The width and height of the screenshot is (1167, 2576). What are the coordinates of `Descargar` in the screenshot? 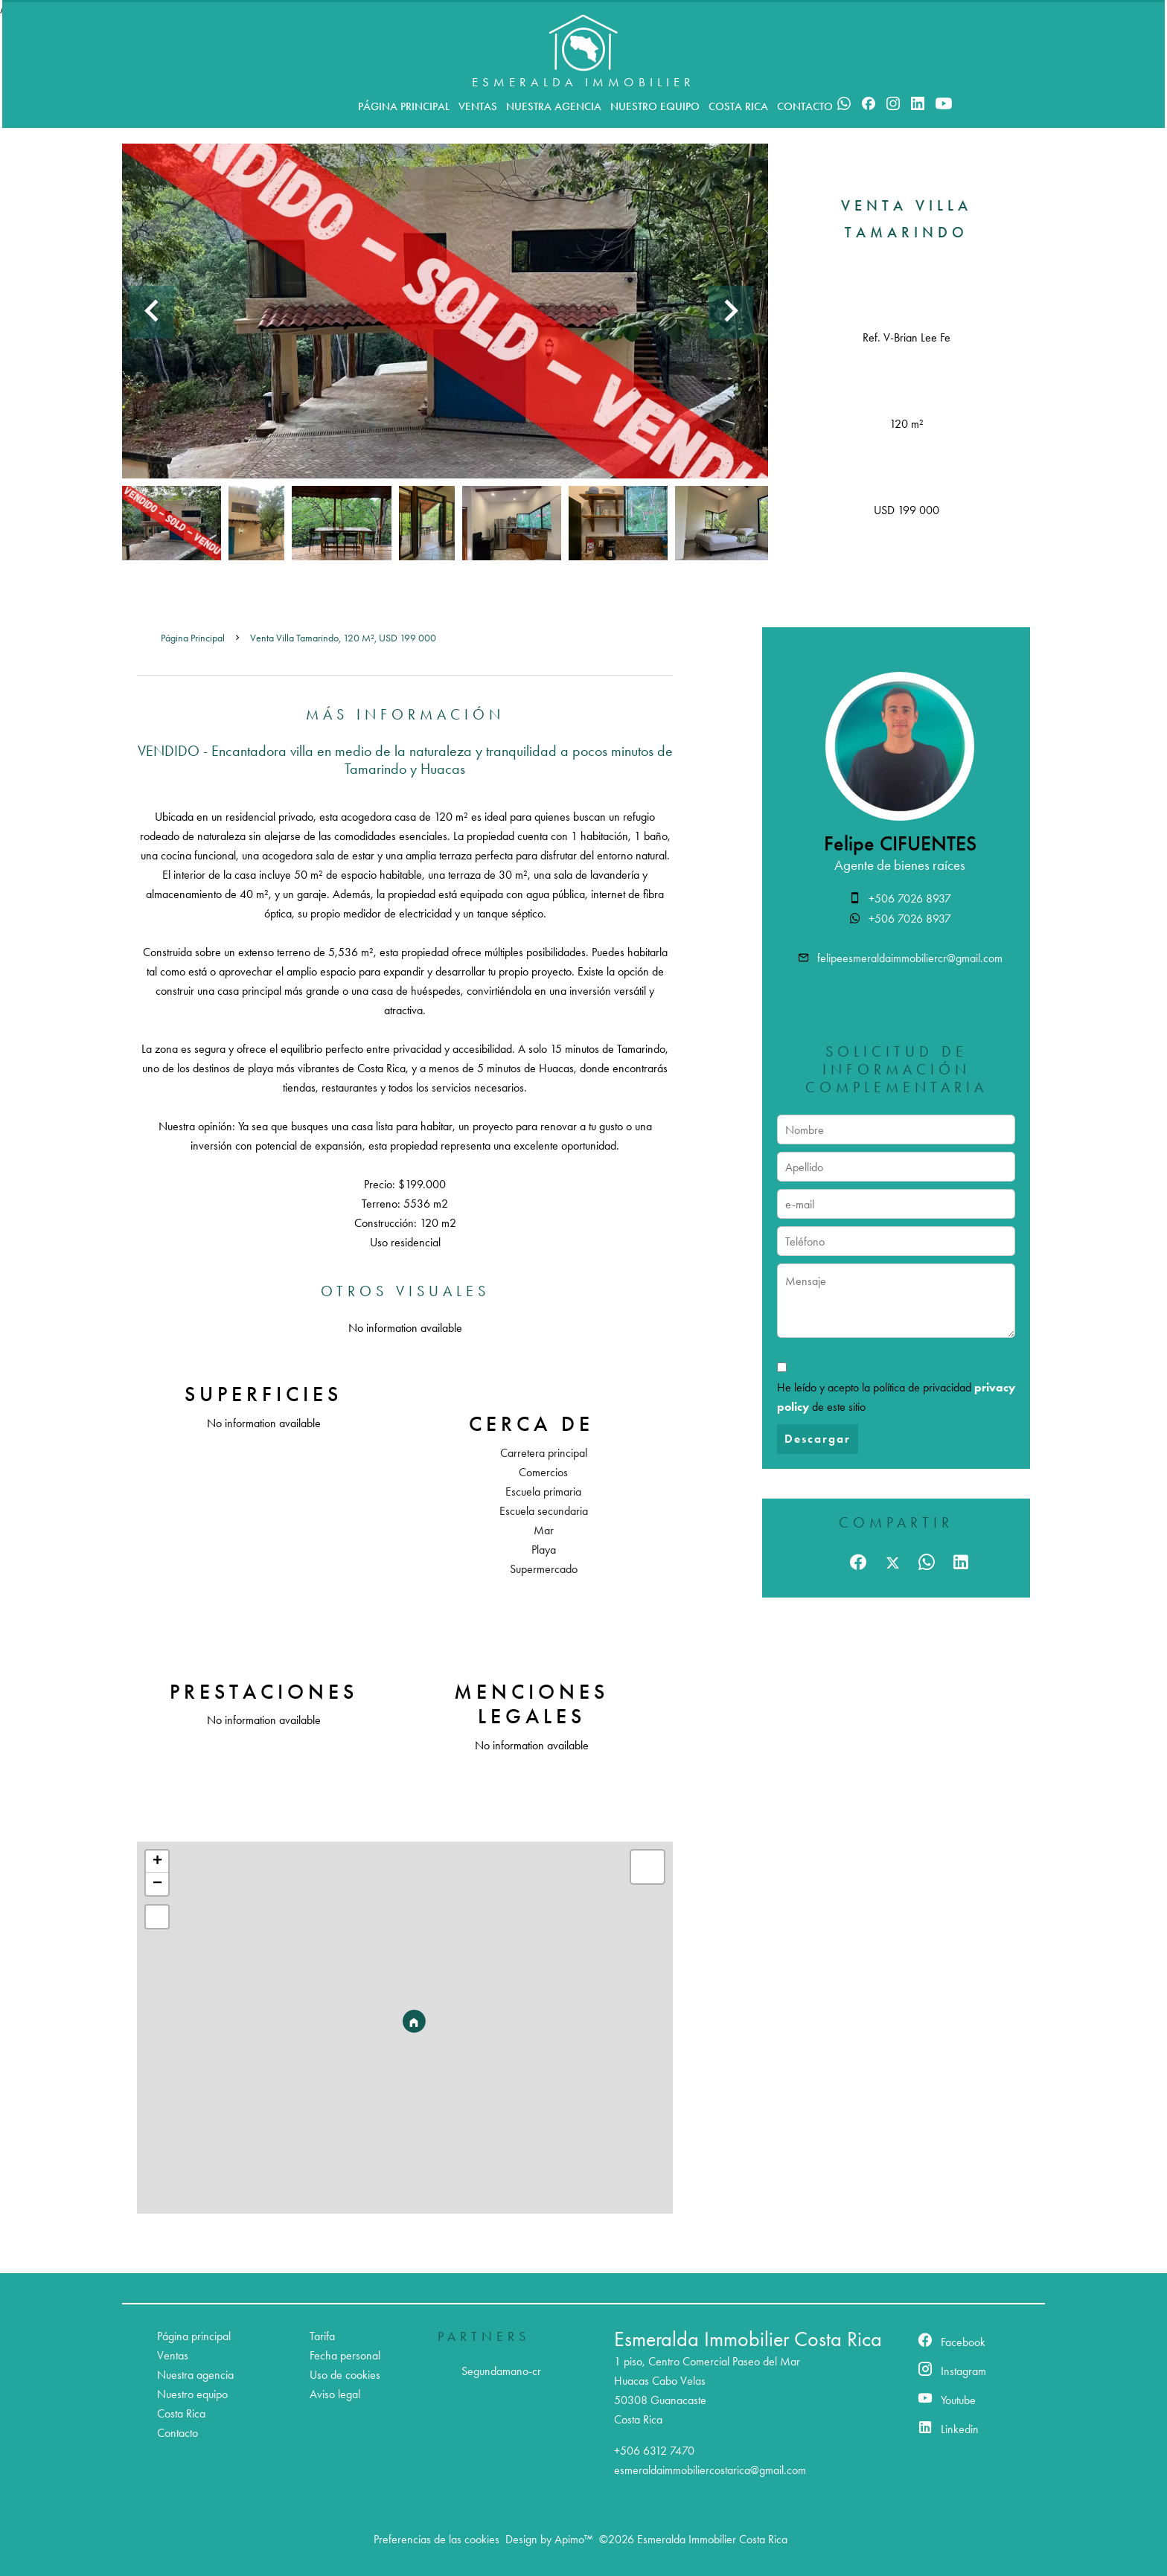 It's located at (817, 1439).